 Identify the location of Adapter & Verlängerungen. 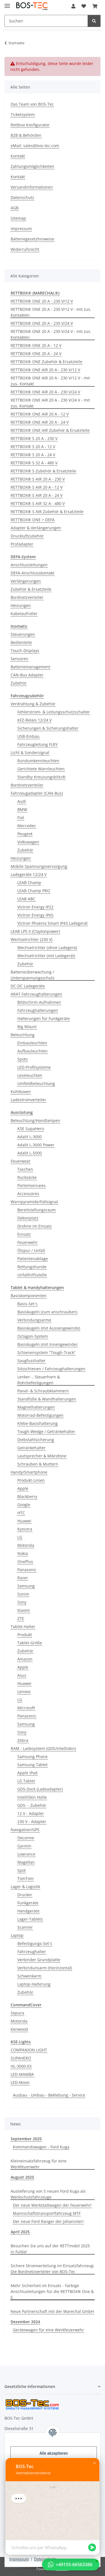
(36, 527).